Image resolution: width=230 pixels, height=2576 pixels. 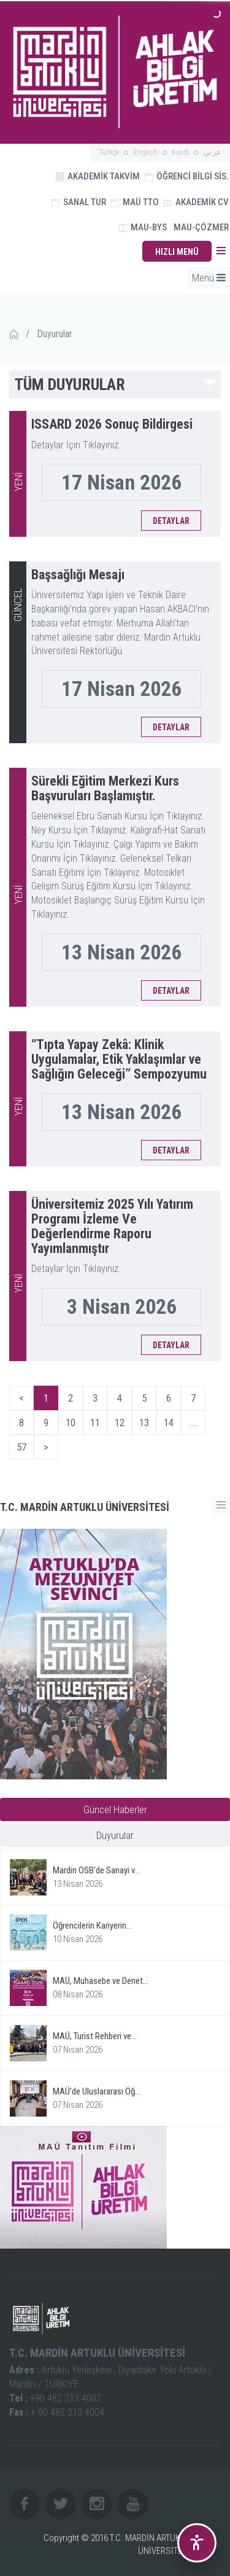 What do you see at coordinates (187, 176) in the screenshot?
I see `ÖĞRENCİ BİLGİ SİS.` at bounding box center [187, 176].